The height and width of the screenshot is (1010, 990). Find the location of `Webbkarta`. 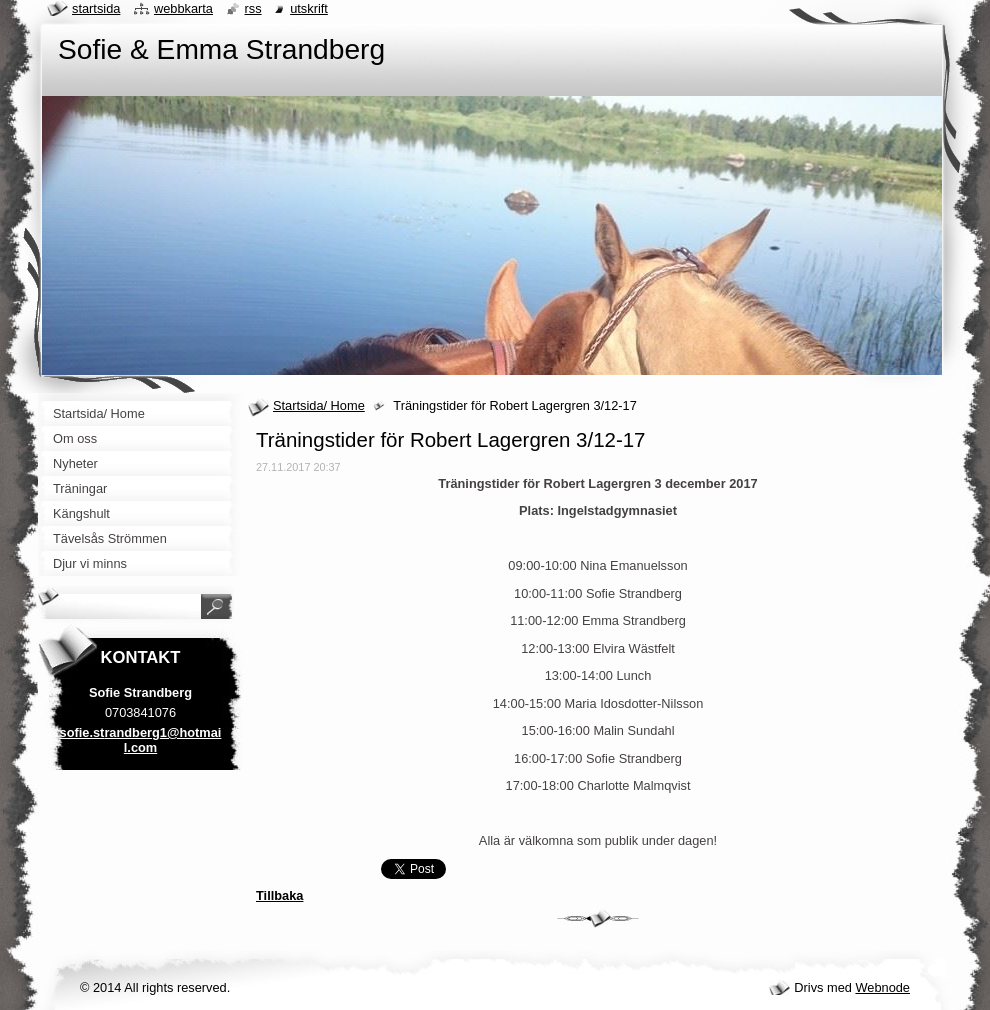

Webbkarta is located at coordinates (183, 8).